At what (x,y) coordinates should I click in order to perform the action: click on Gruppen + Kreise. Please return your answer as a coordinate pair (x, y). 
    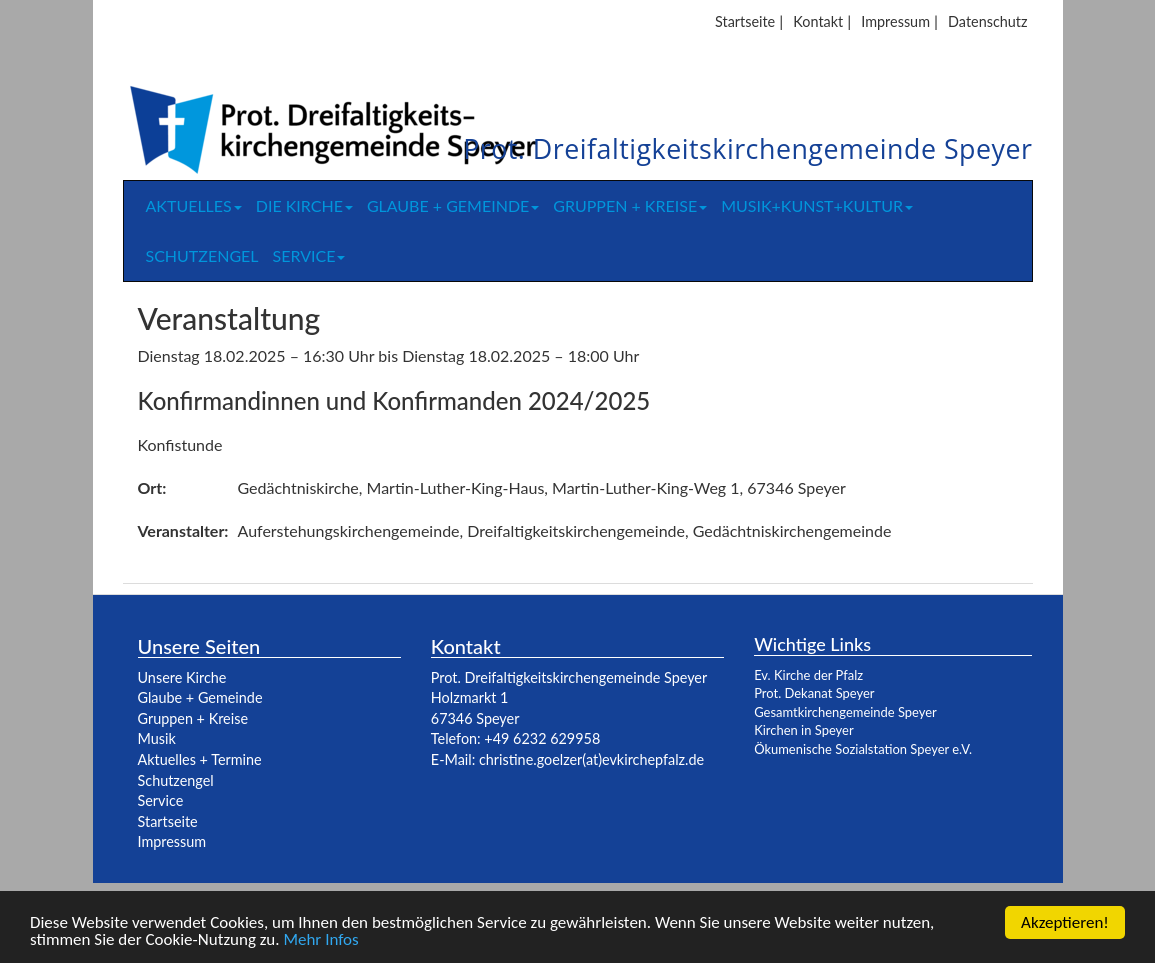
    Looking at the image, I should click on (630, 205).